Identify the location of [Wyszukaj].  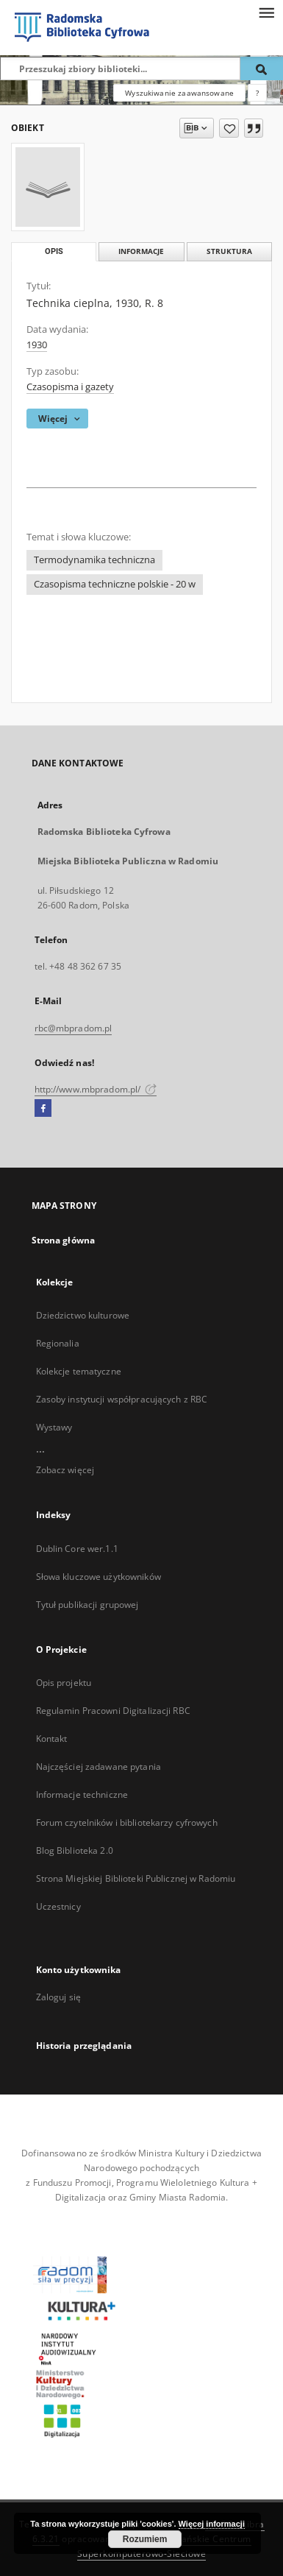
(261, 68).